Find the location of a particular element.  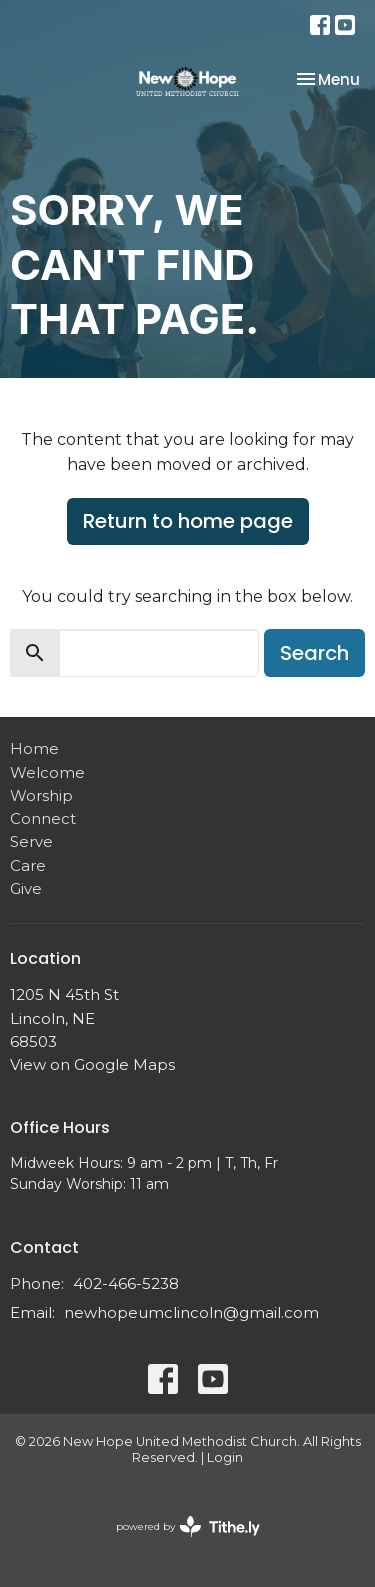

Search is located at coordinates (314, 653).